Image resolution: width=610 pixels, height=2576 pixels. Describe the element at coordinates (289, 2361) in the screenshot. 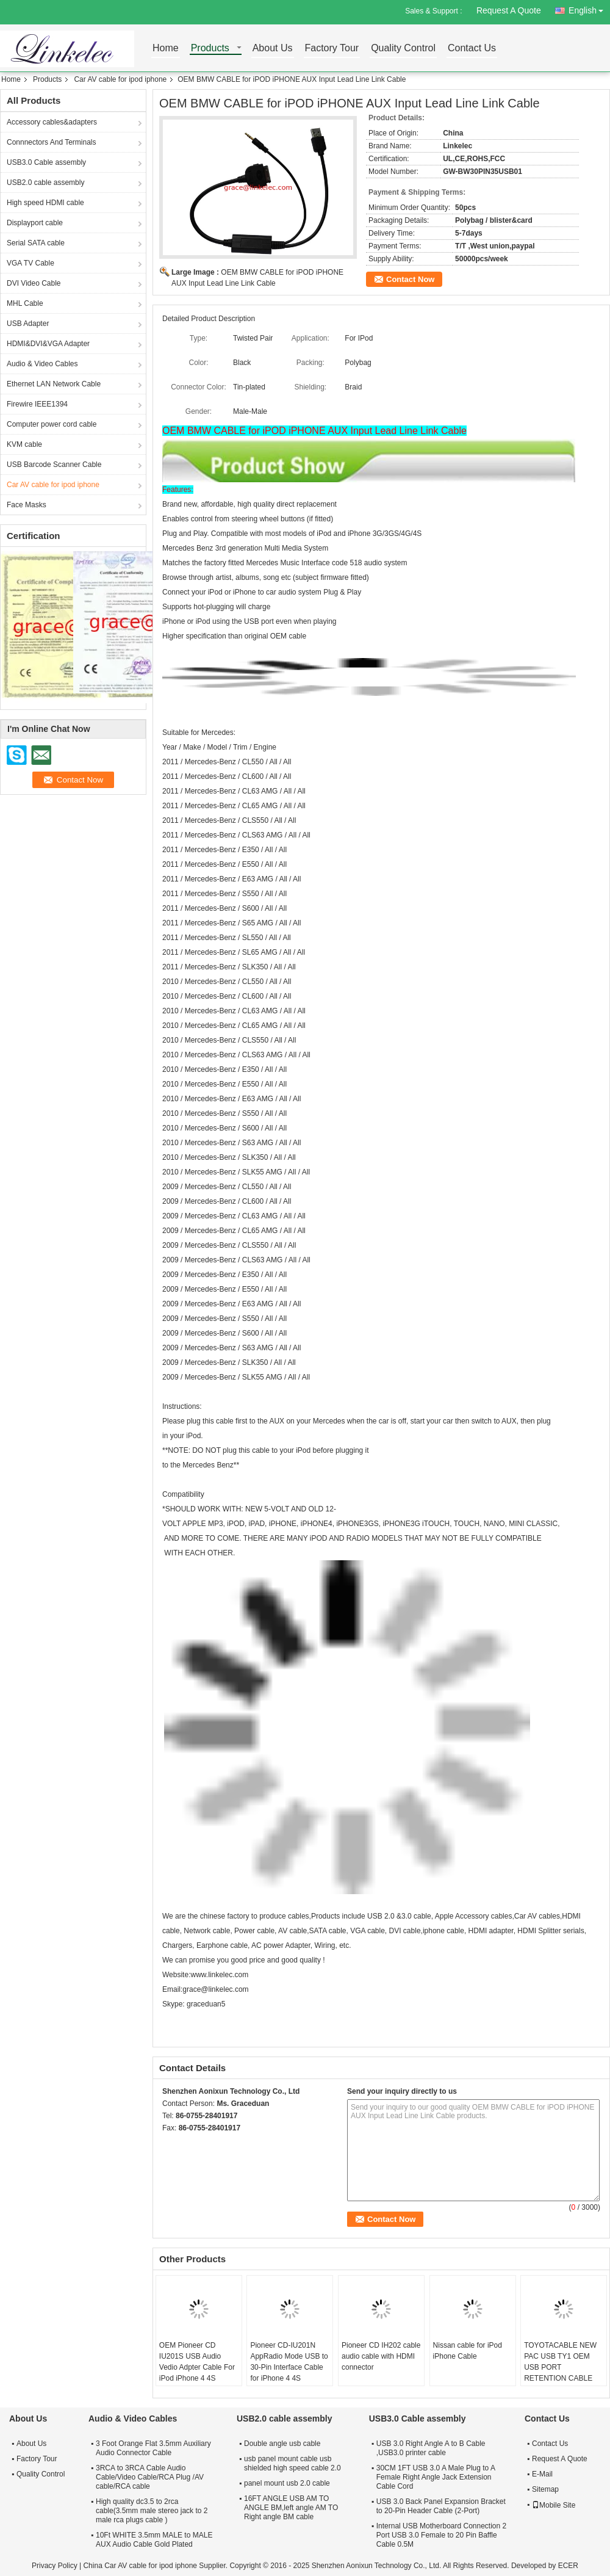

I see `Pioneer CD-IU201N AppRadio Mode USB to 30-Pin Interface Cable for iPhone 4 4S` at that location.